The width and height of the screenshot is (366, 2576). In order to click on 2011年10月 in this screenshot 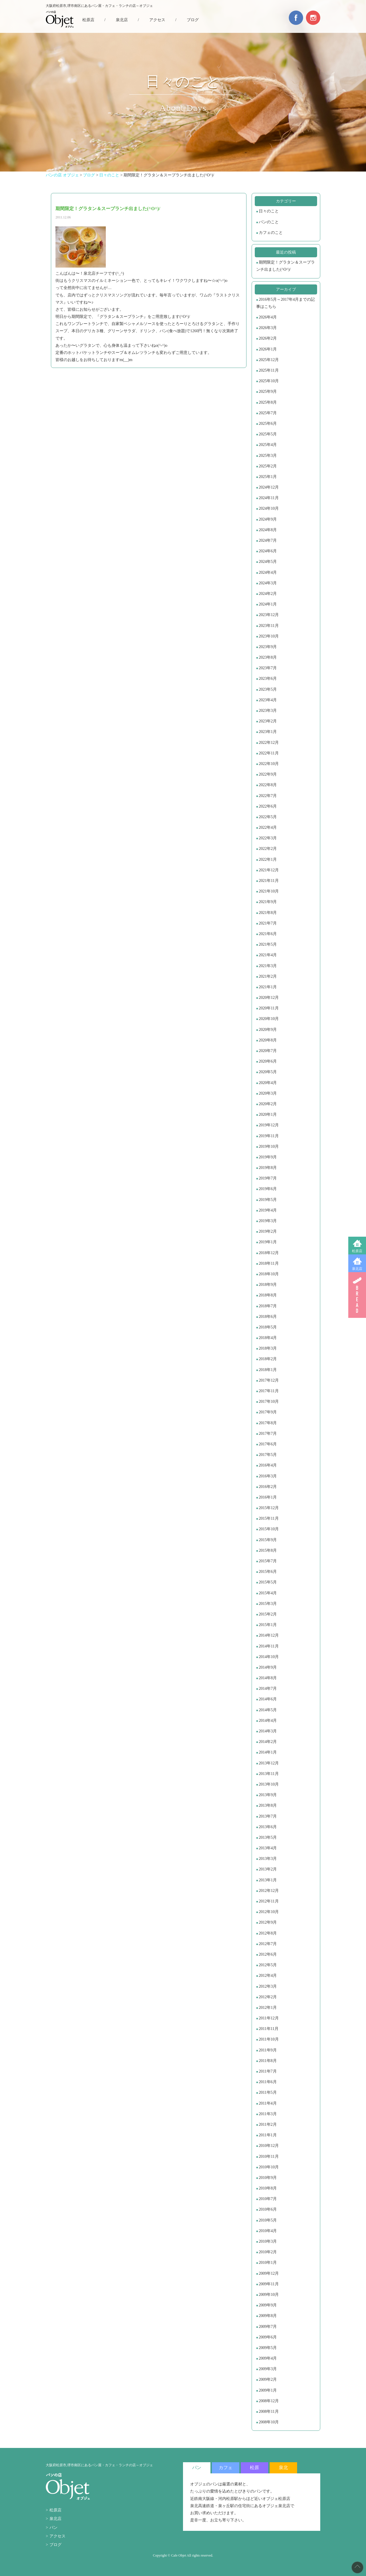, I will do `click(269, 2039)`.